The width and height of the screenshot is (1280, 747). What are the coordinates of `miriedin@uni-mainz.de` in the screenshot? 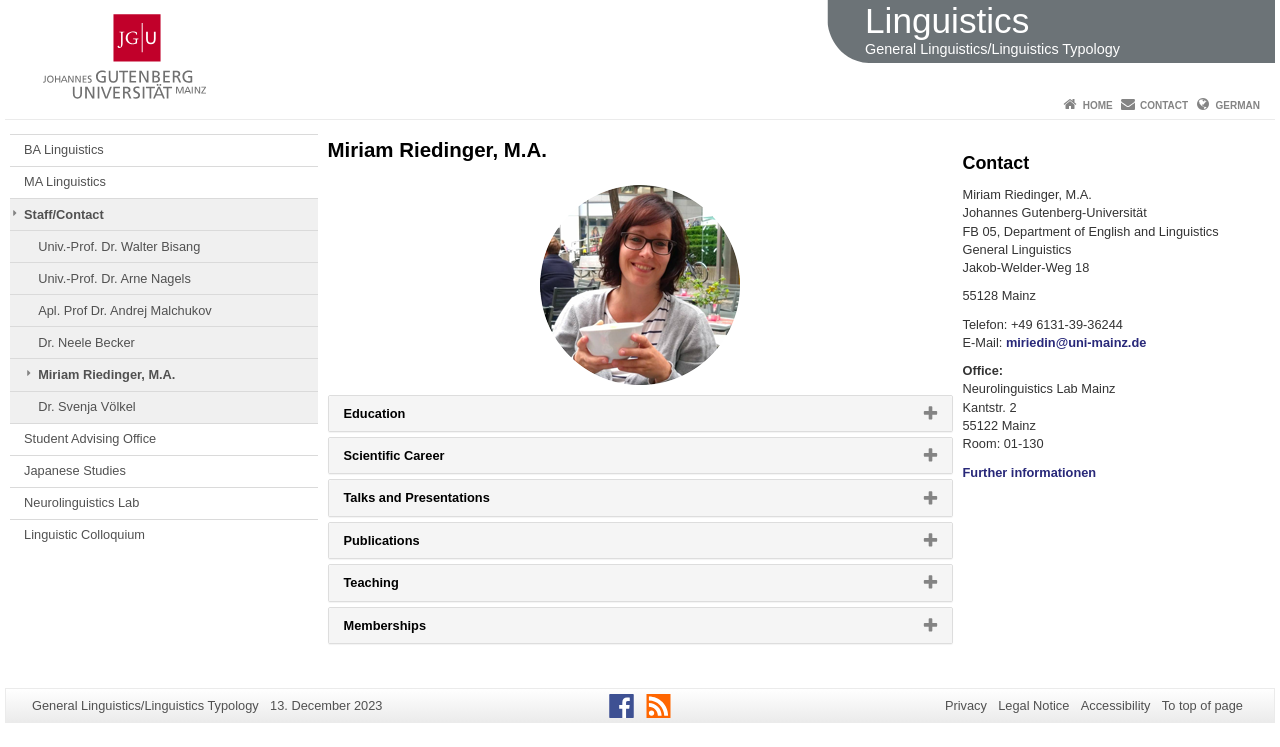 It's located at (1076, 342).